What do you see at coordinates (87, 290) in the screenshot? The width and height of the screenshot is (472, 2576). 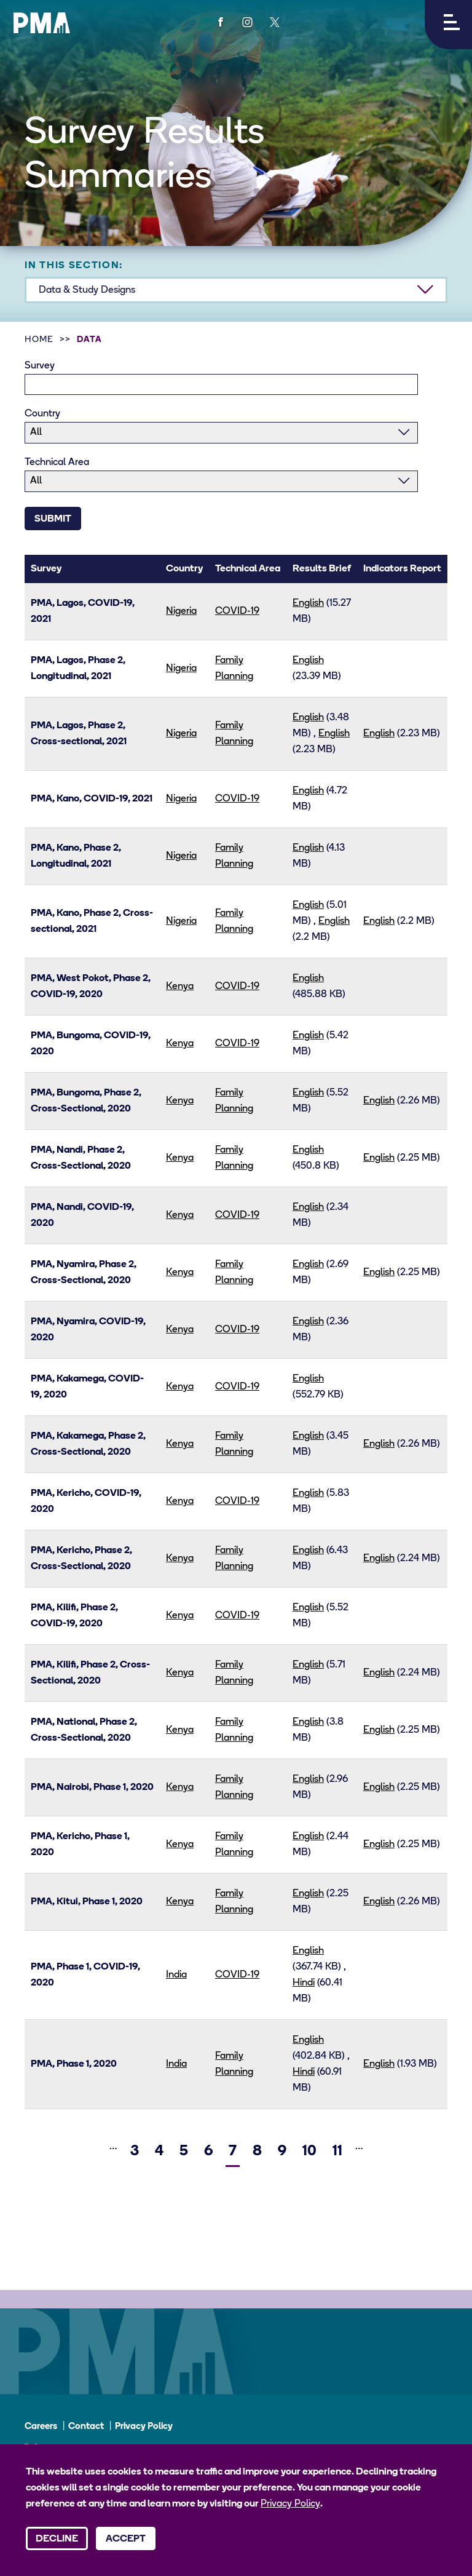 I see `Data & Study Designs [button]` at bounding box center [87, 290].